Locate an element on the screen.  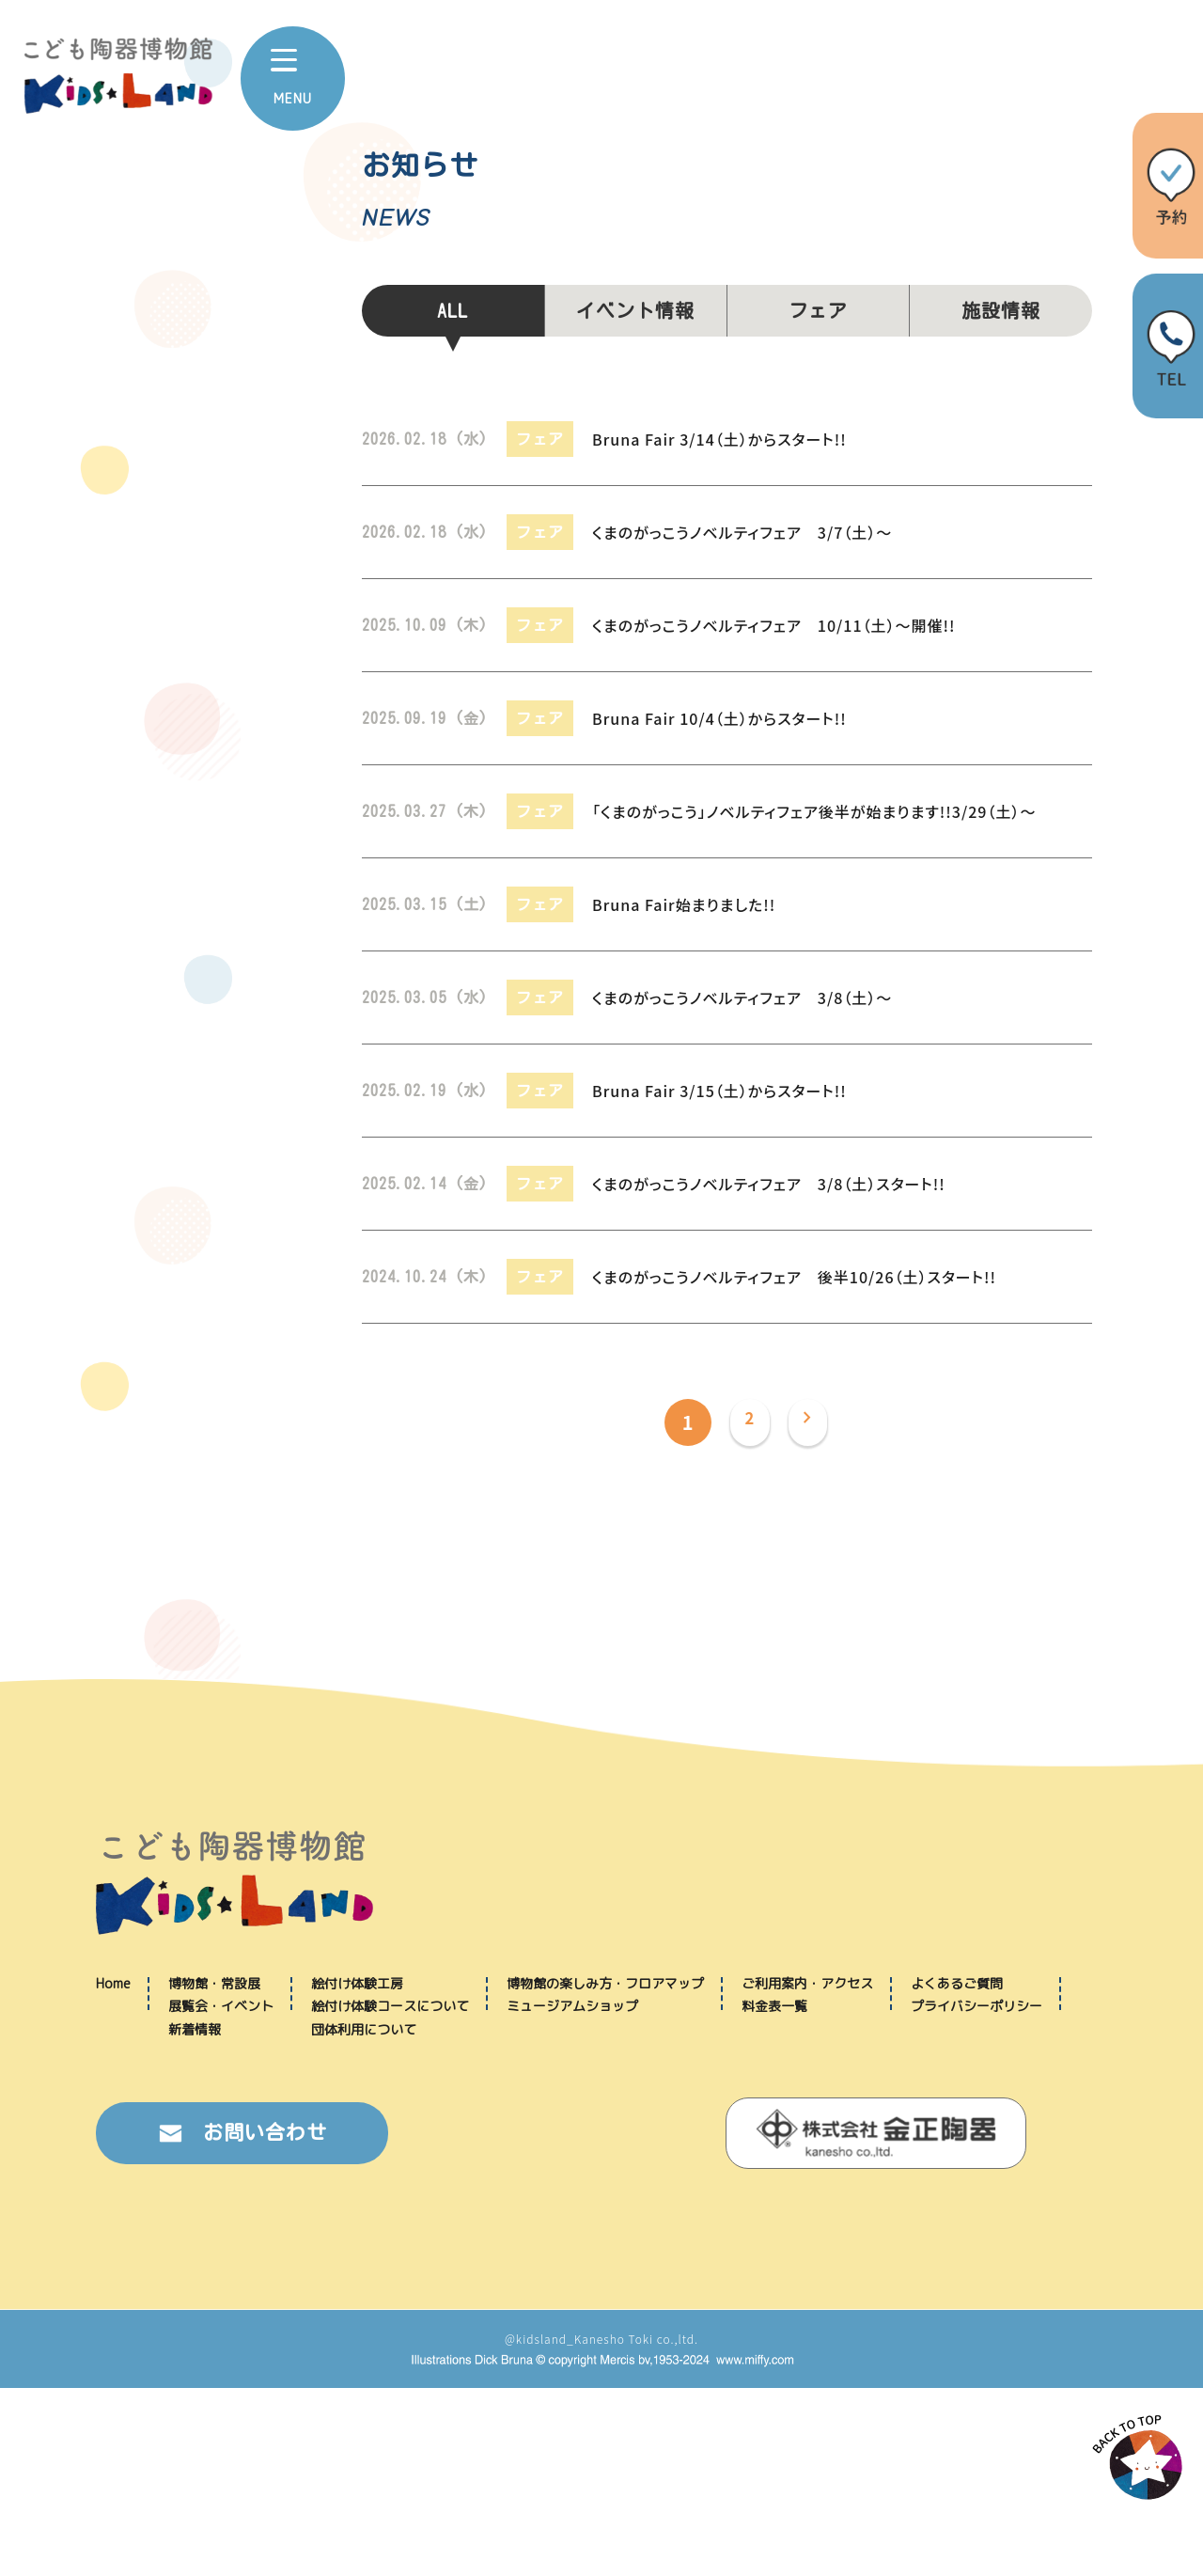
イベント情報 is located at coordinates (635, 310).